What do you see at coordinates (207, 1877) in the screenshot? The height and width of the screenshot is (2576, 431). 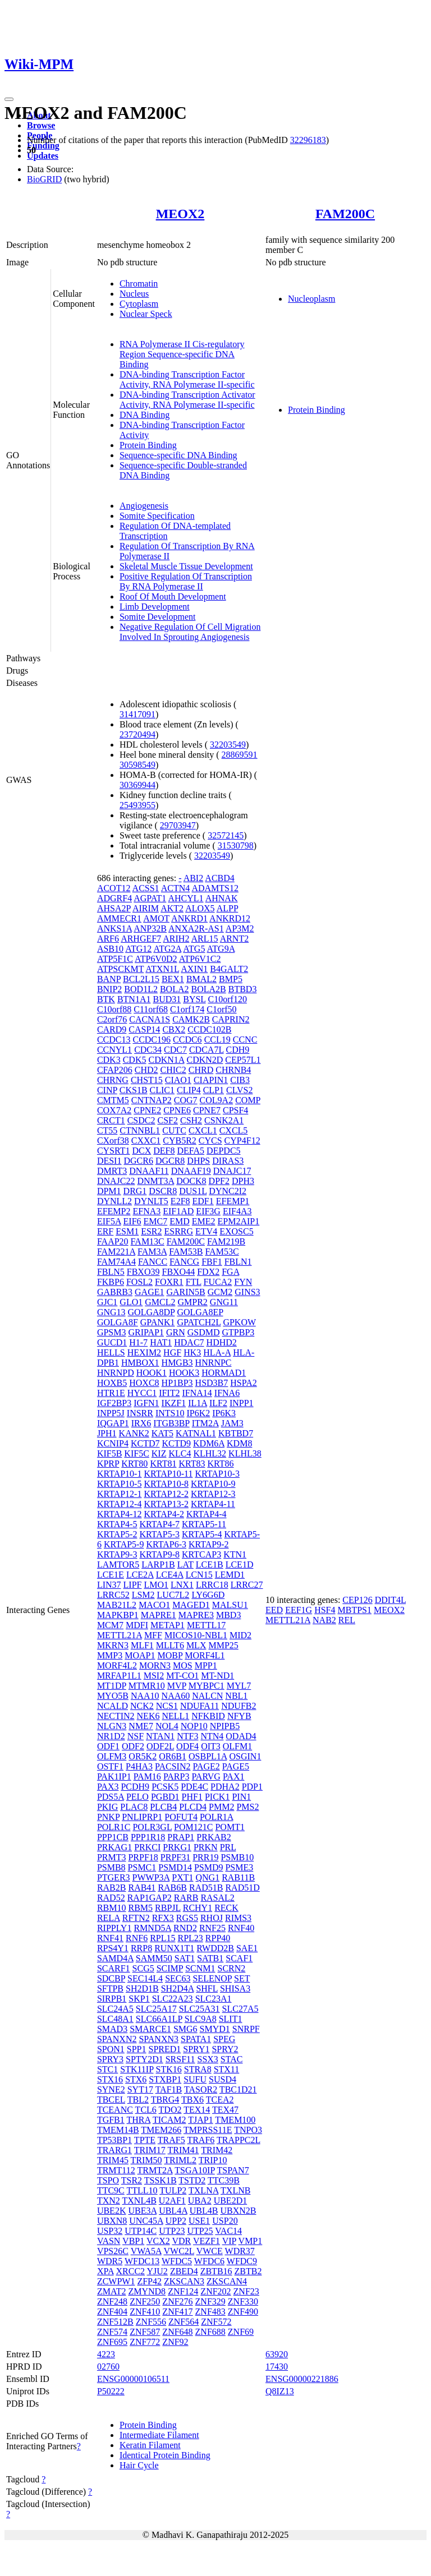 I see `QNG1` at bounding box center [207, 1877].